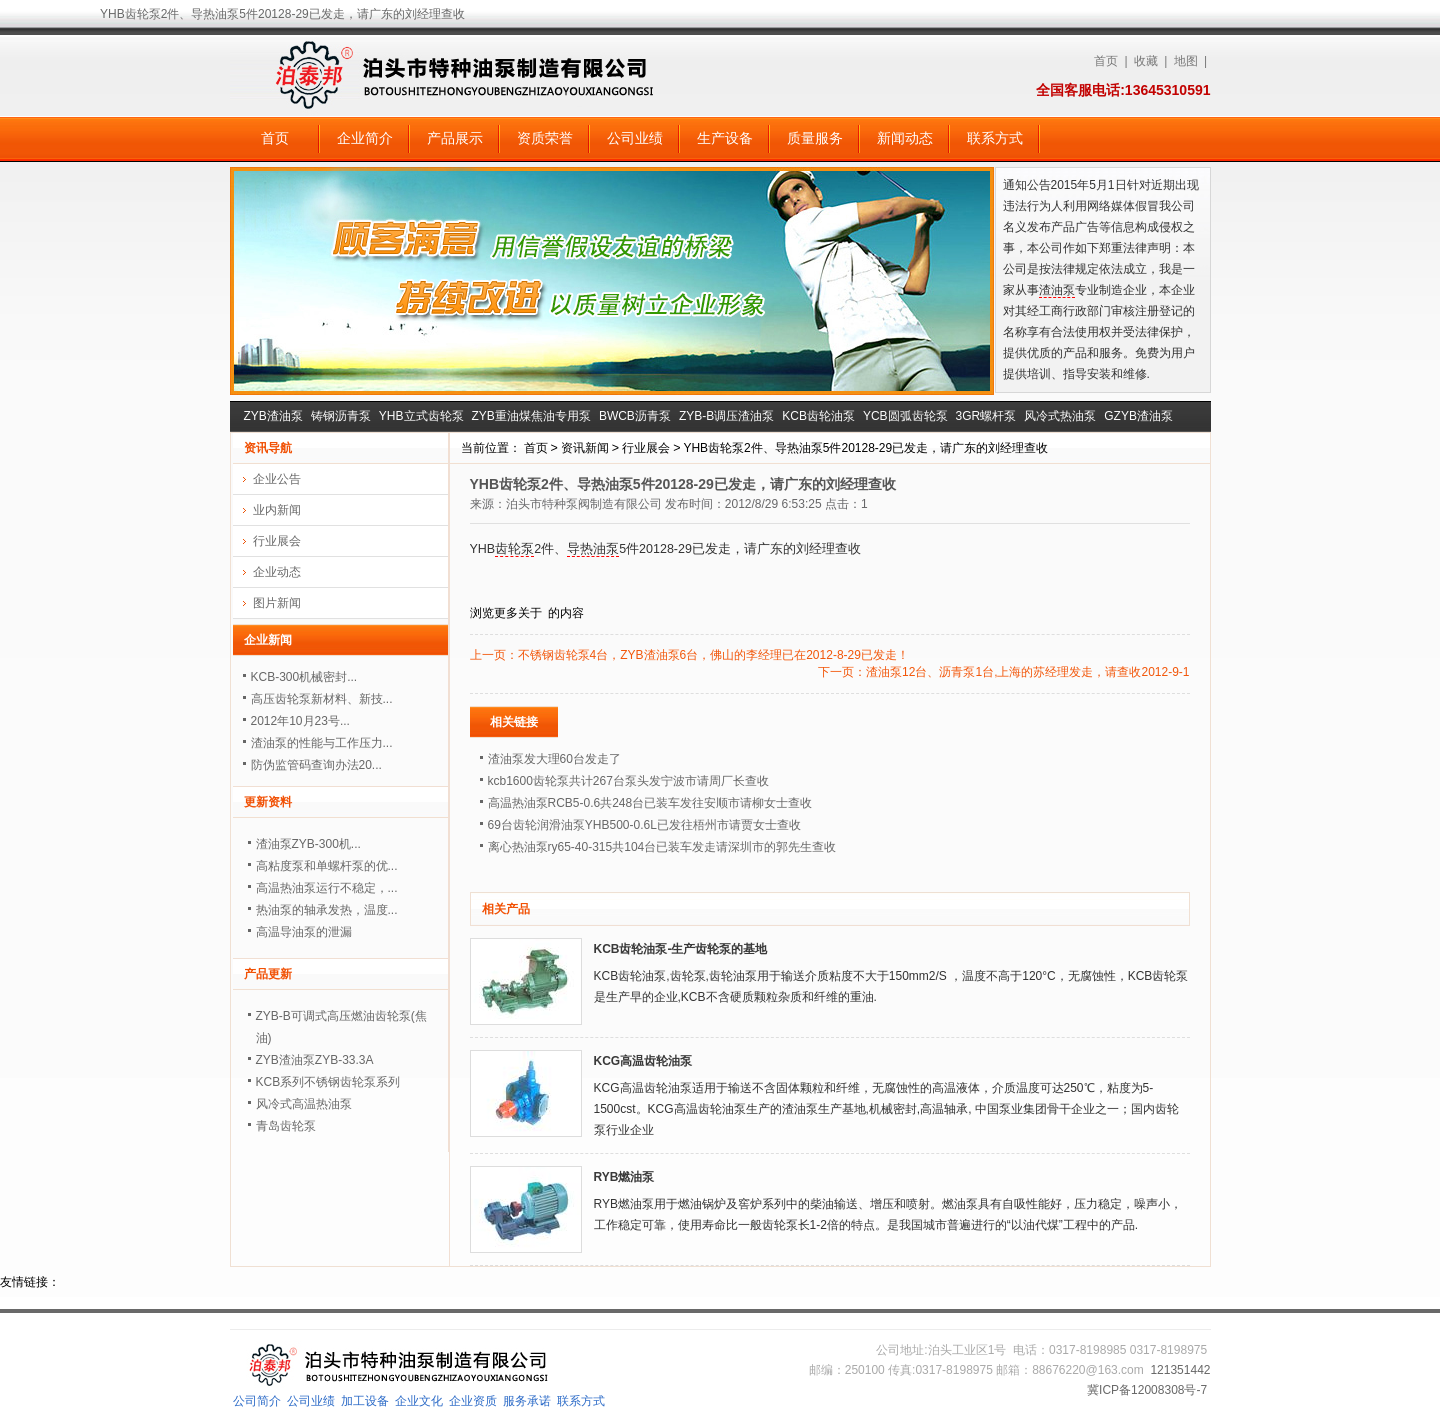 The image size is (1440, 1422). I want to click on YHB立式齿轮泵, so click(421, 416).